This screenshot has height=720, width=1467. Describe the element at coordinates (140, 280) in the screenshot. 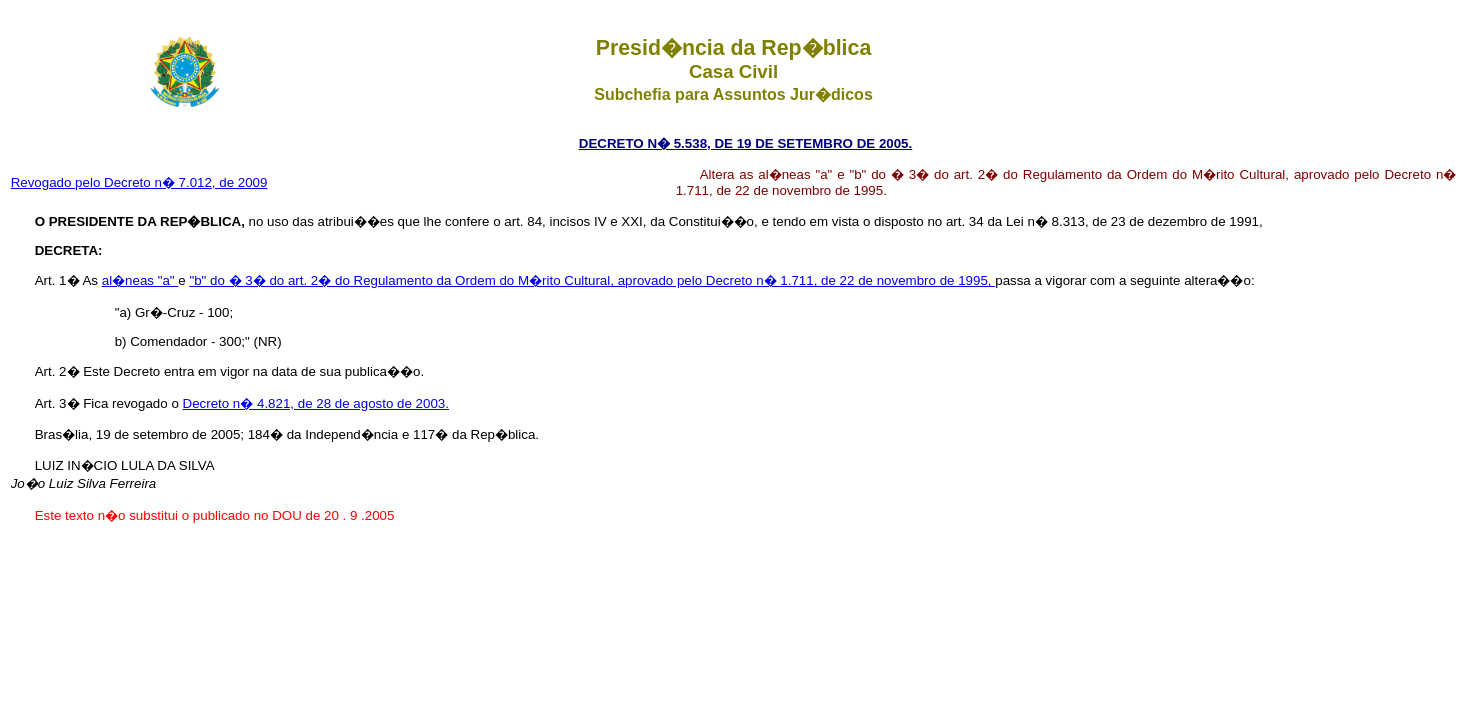

I see `al�neas "a"` at that location.